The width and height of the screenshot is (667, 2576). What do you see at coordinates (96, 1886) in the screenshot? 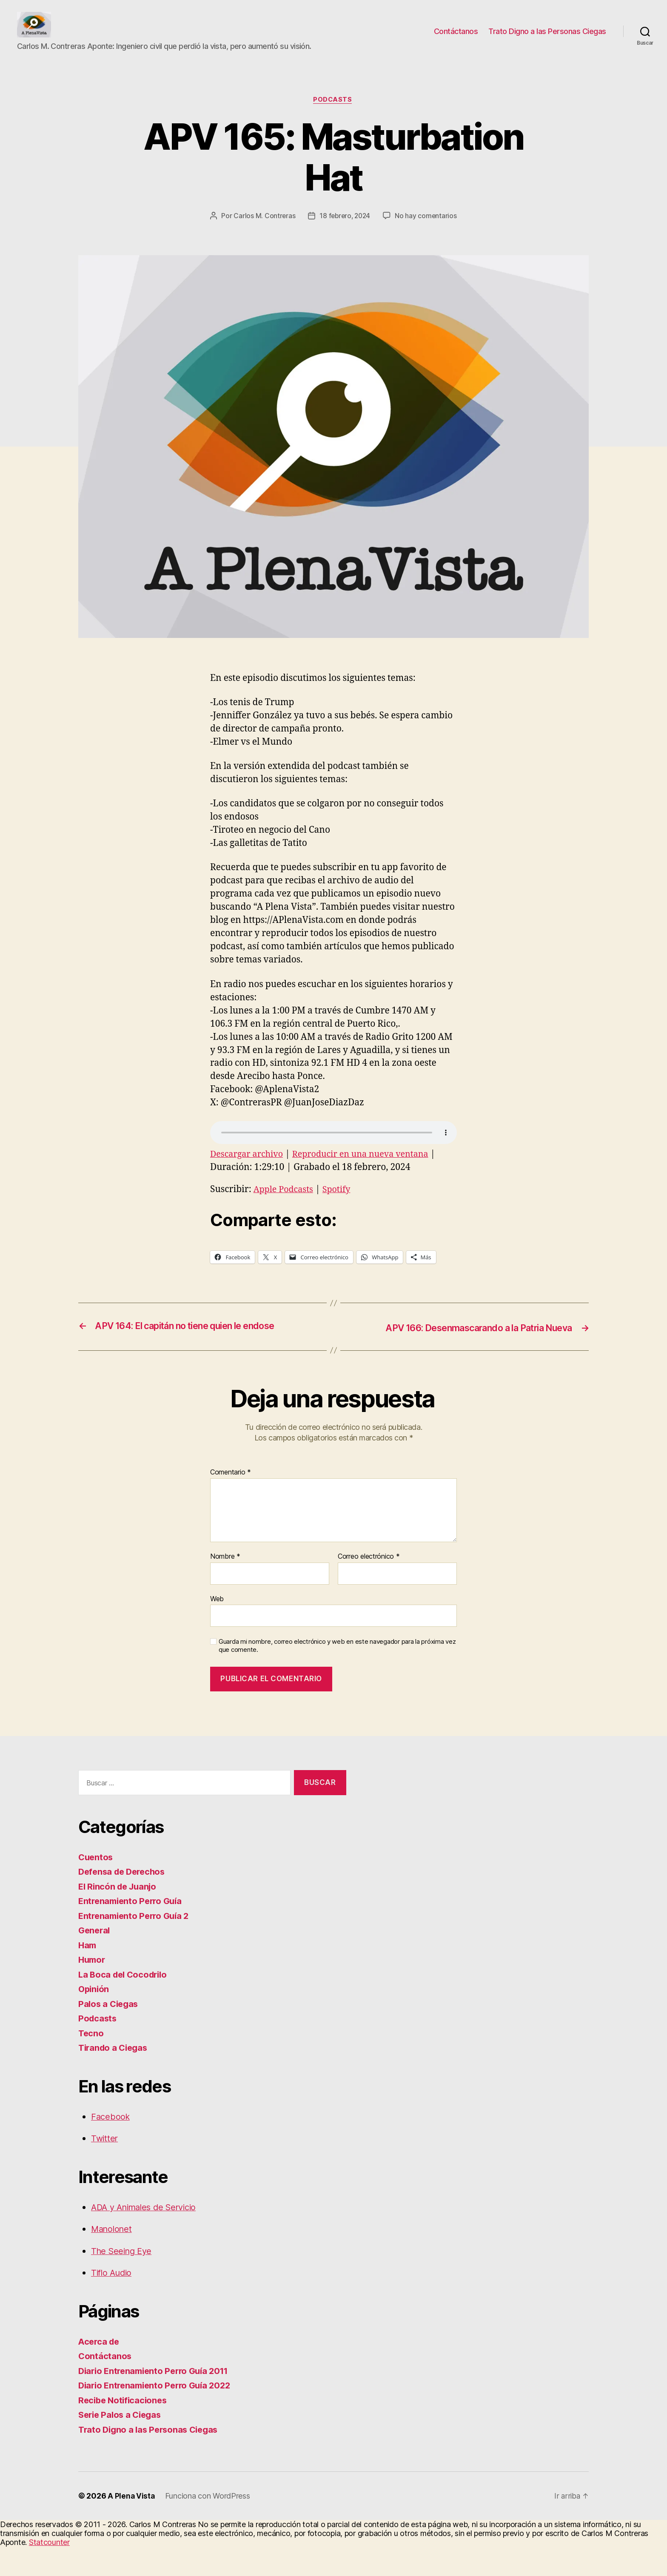
I see `Cuentos` at bounding box center [96, 1886].